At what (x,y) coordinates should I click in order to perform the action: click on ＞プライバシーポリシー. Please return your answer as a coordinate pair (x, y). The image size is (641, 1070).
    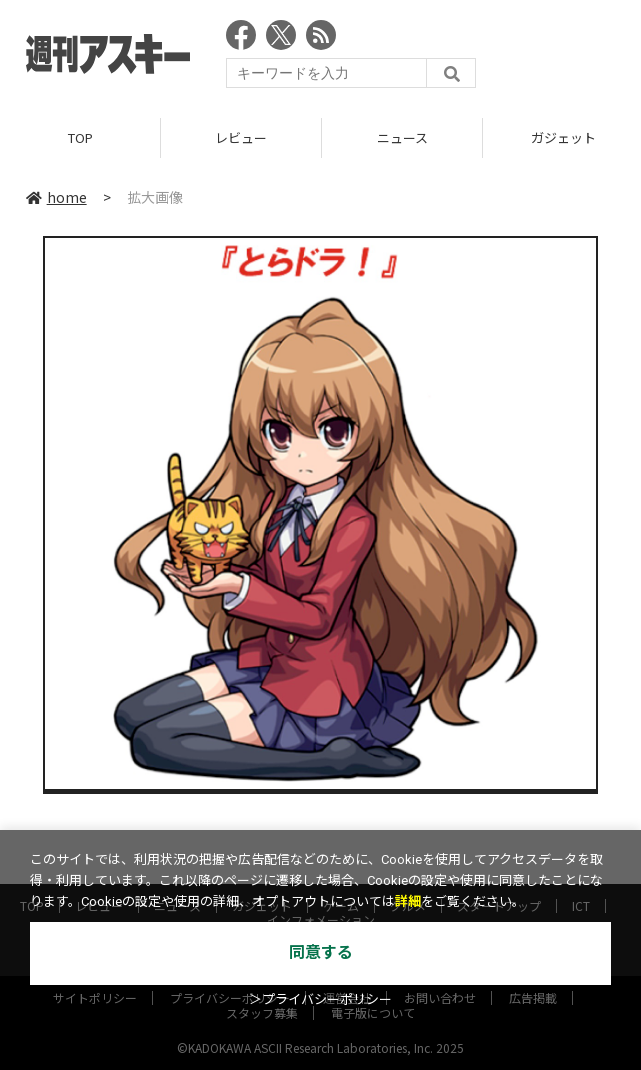
    Looking at the image, I should click on (320, 999).